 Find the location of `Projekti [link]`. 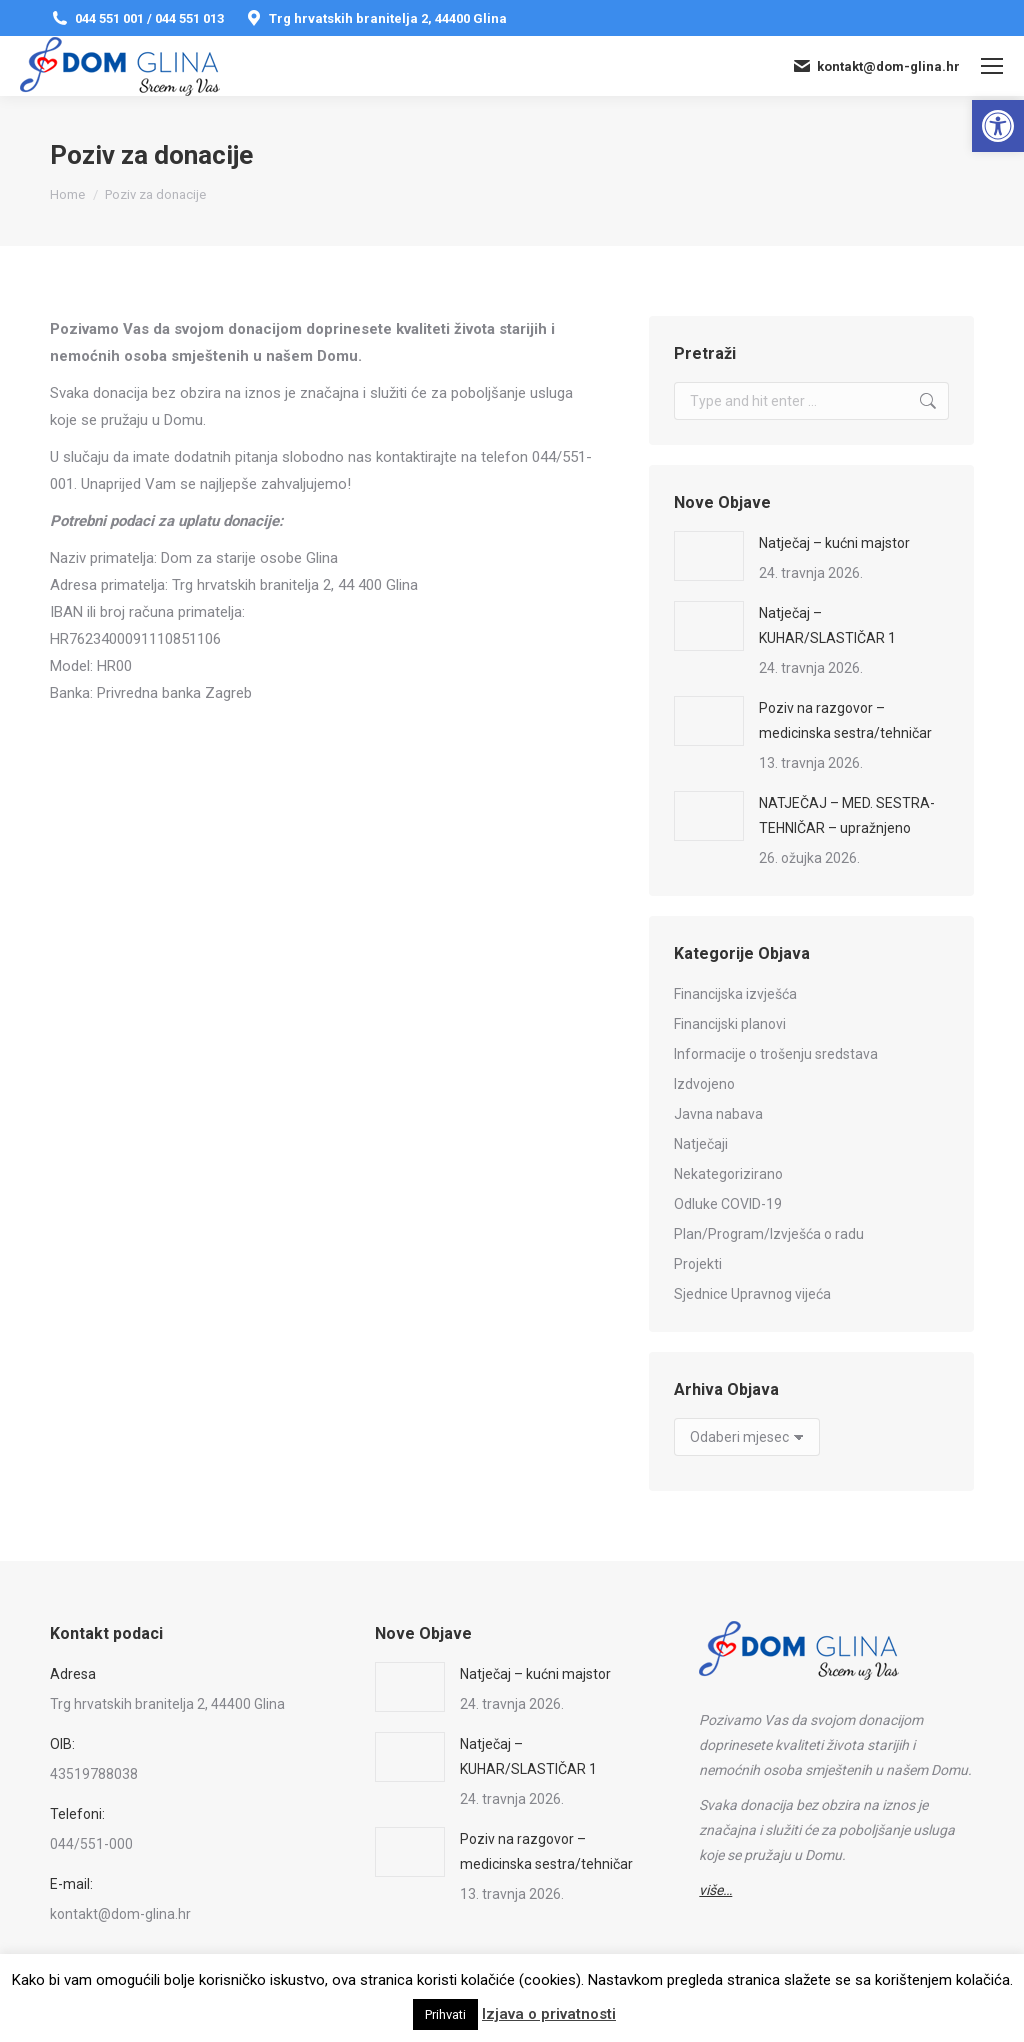

Projekti [link] is located at coordinates (698, 1264).